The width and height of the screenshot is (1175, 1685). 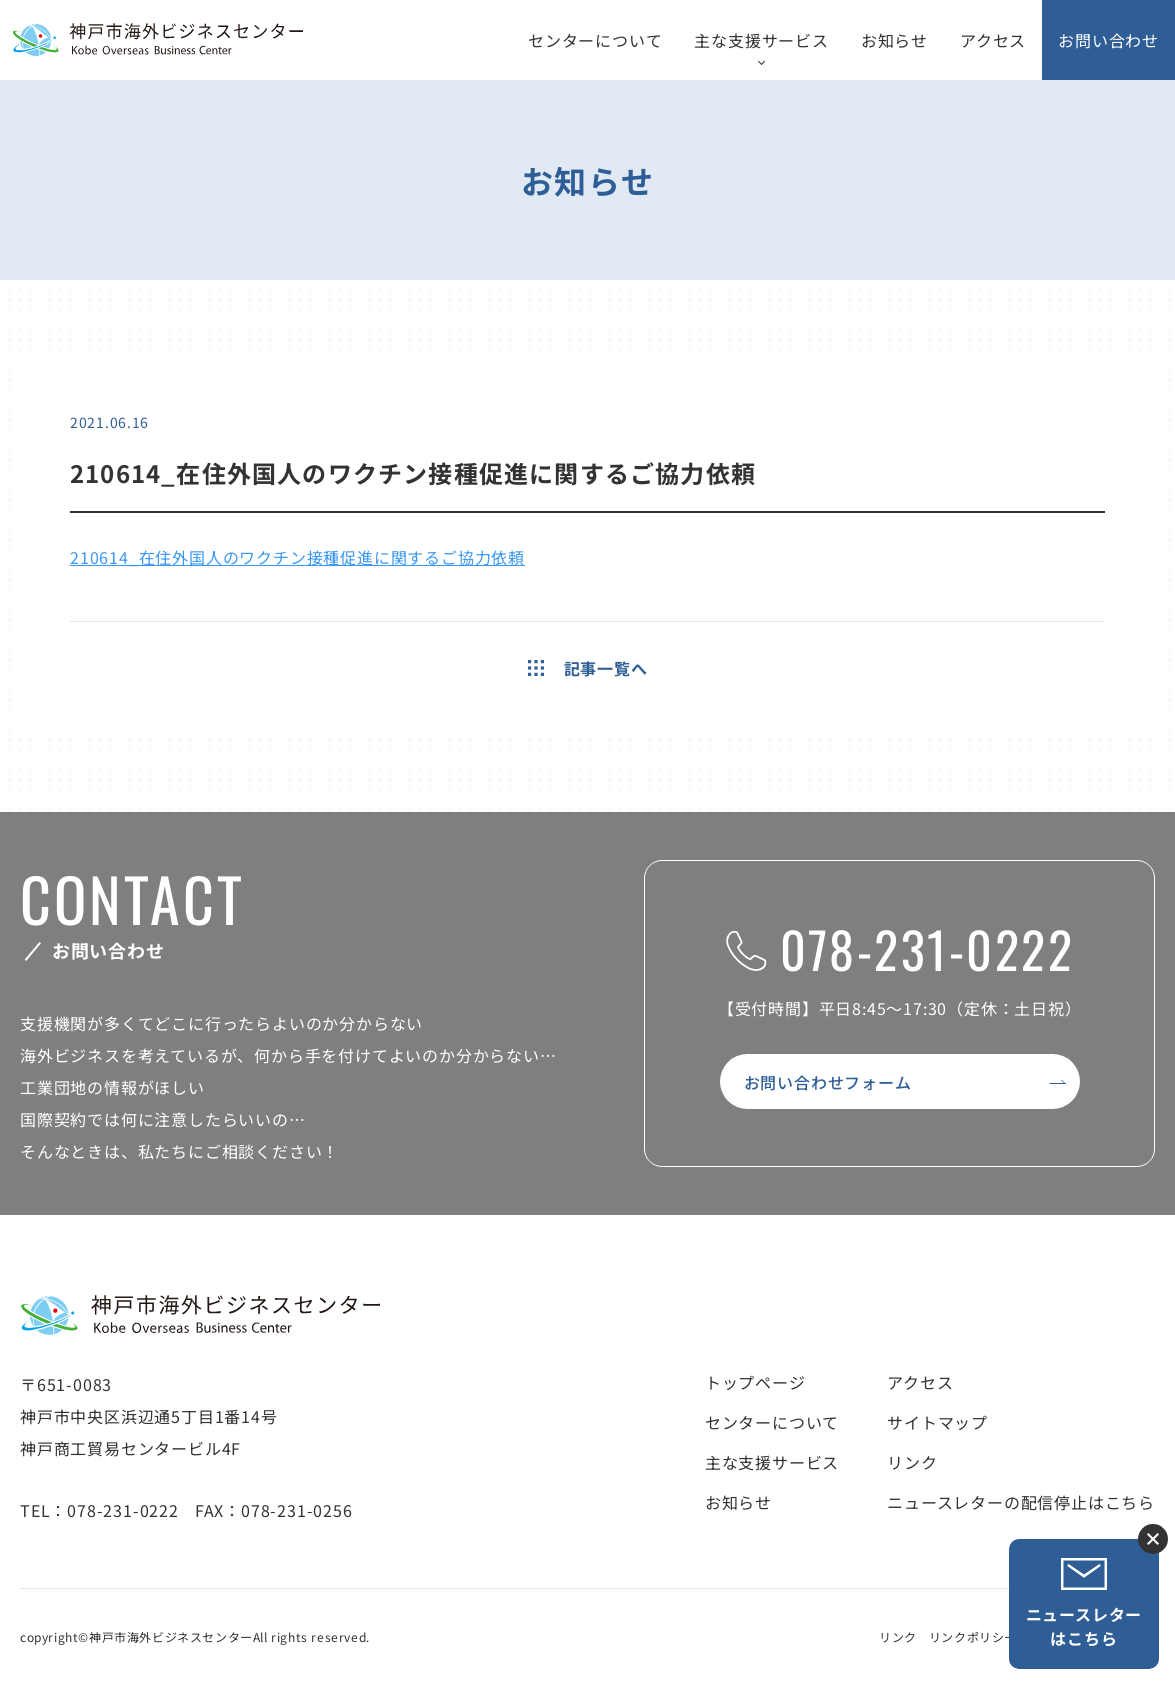 I want to click on アクセス, so click(x=993, y=40).